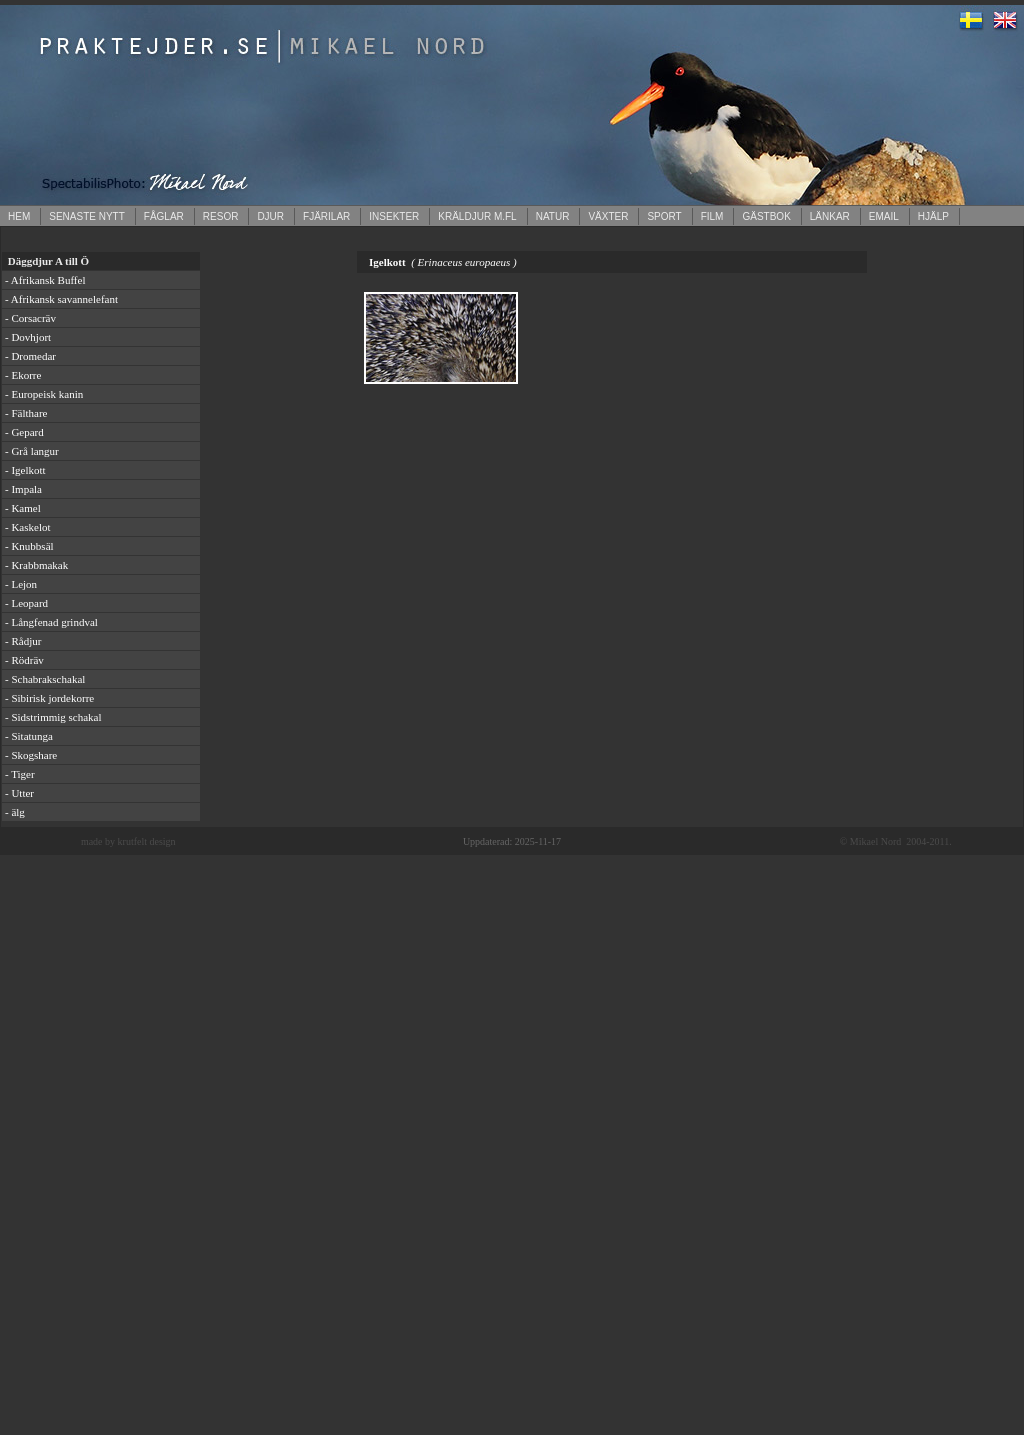  What do you see at coordinates (32, 451) in the screenshot?
I see `- Grå langur` at bounding box center [32, 451].